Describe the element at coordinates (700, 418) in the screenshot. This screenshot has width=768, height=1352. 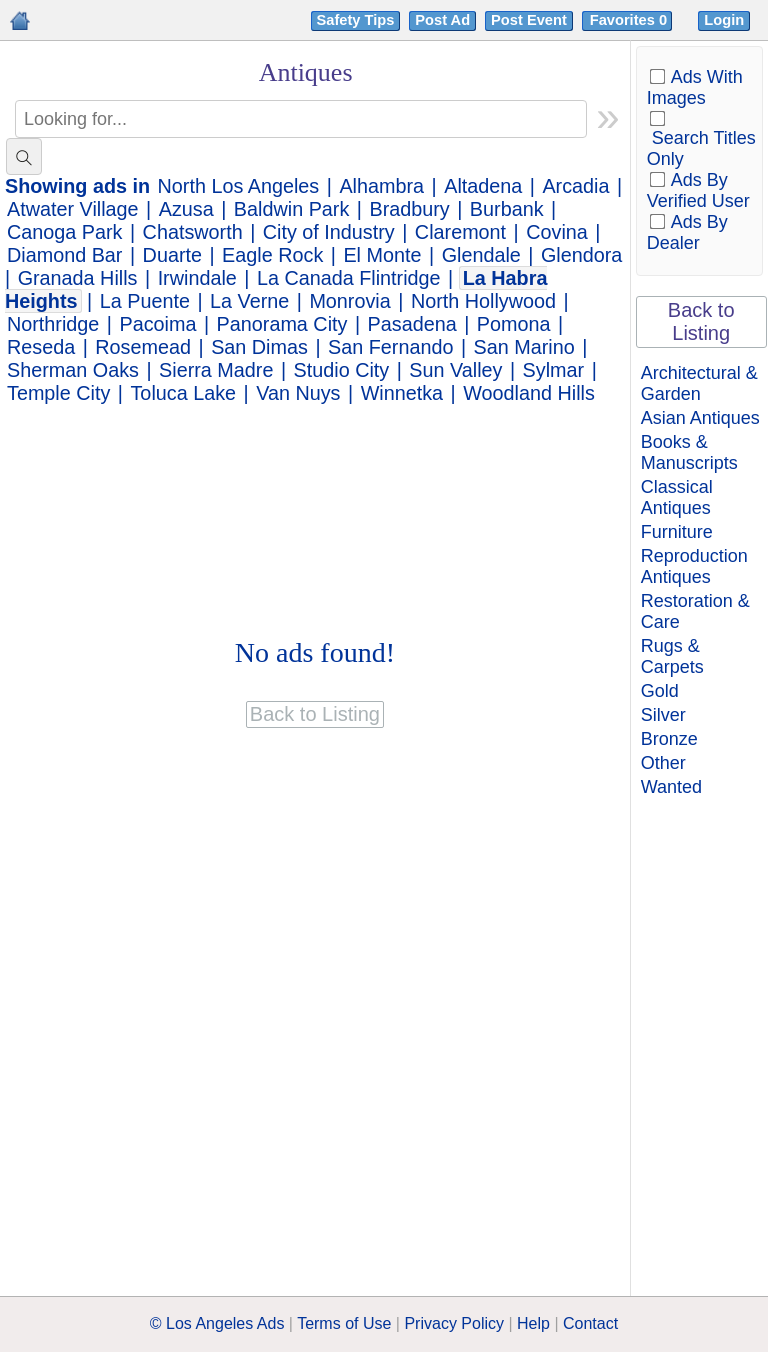
I see `Asian Antiques` at that location.